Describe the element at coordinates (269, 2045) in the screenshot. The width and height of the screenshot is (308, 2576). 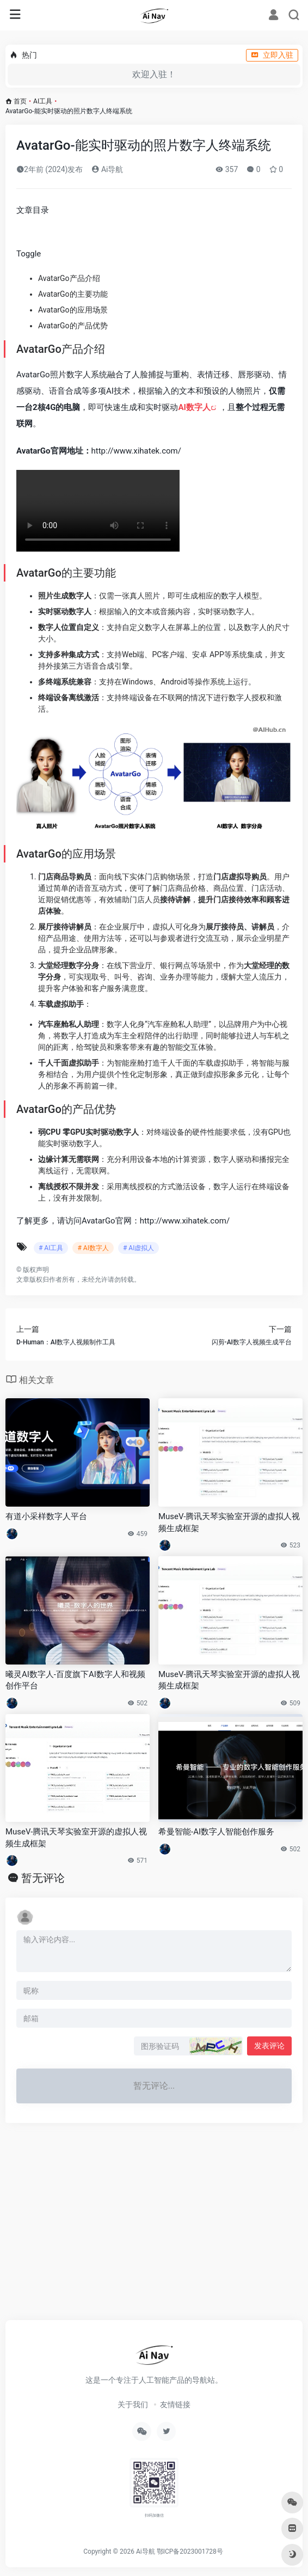
I see `发表评论` at that location.